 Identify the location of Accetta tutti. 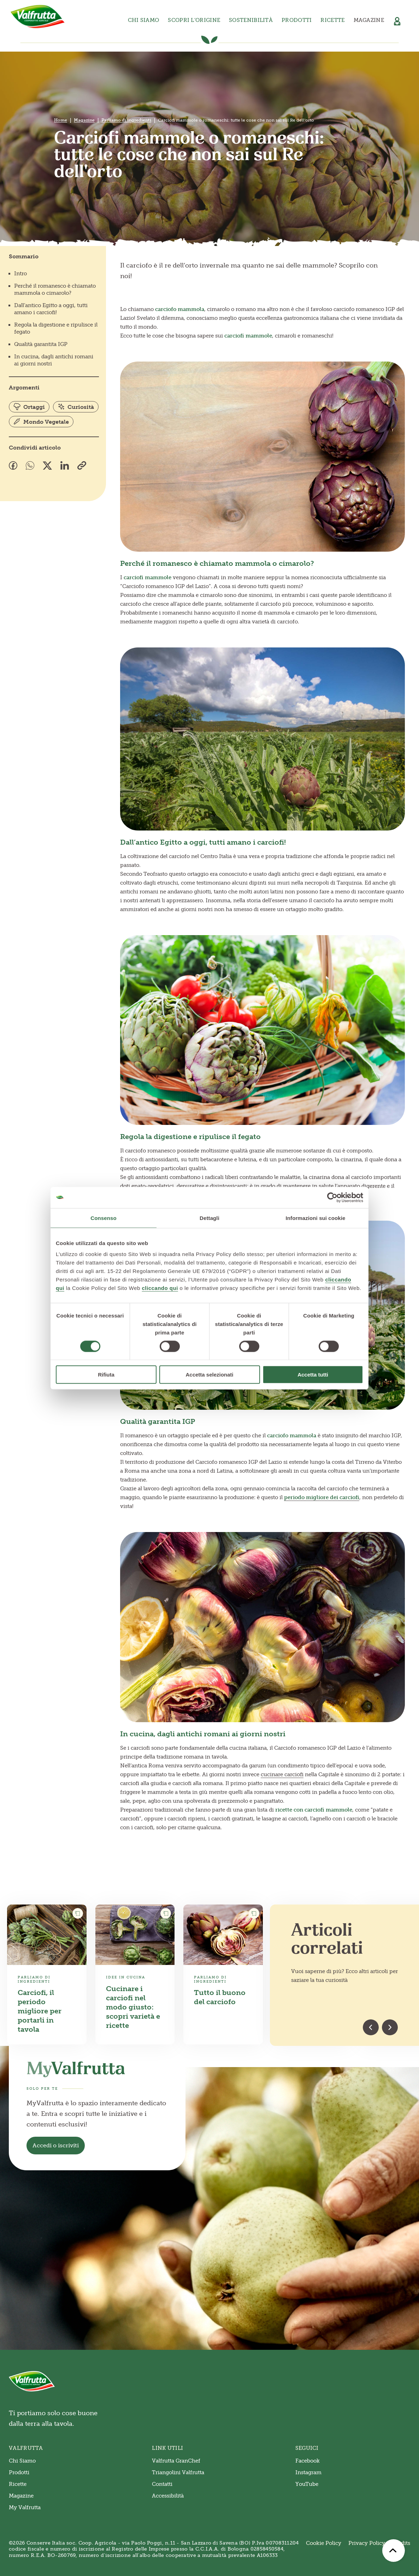
(312, 1375).